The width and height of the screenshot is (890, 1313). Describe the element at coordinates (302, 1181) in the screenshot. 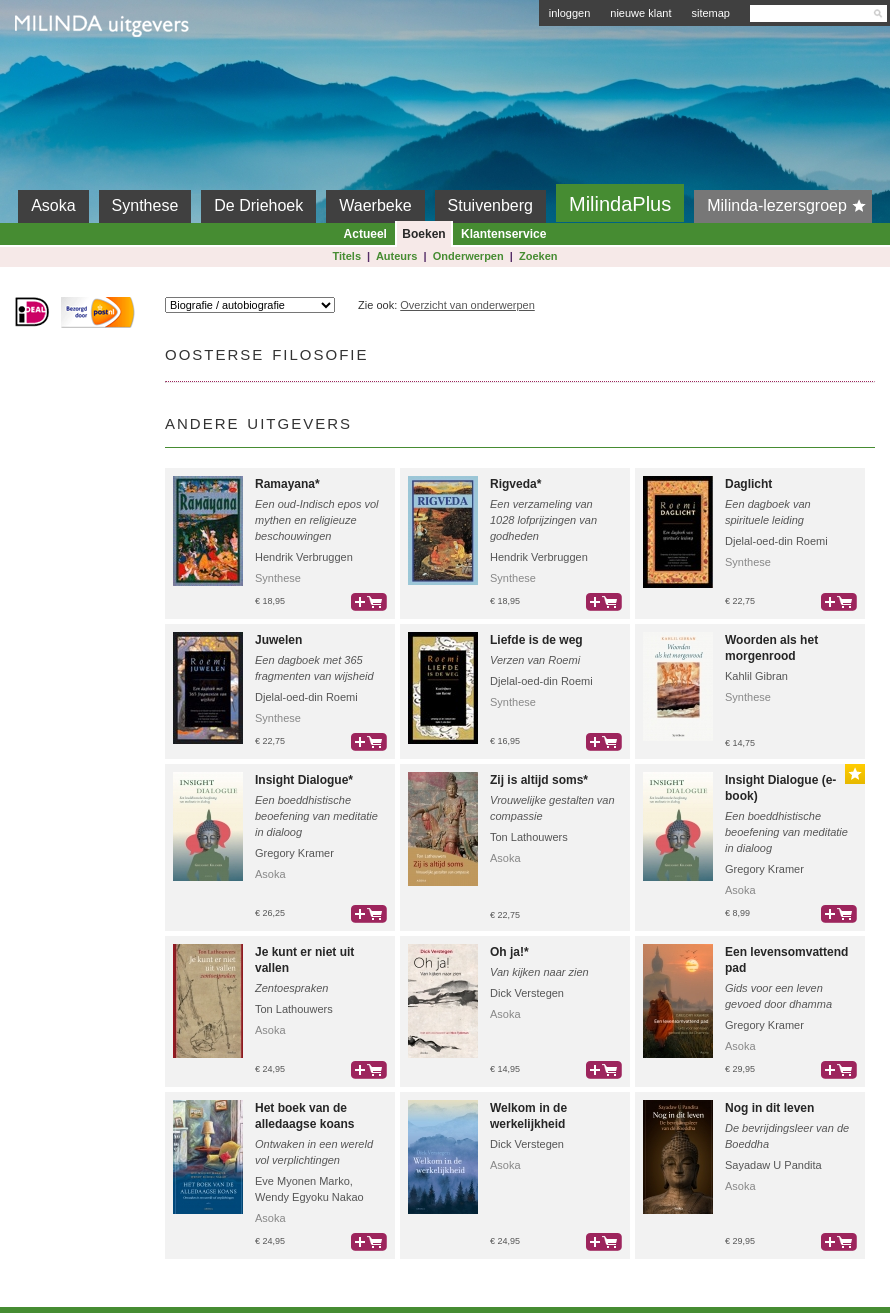

I see `Eve Myonen Marko` at that location.